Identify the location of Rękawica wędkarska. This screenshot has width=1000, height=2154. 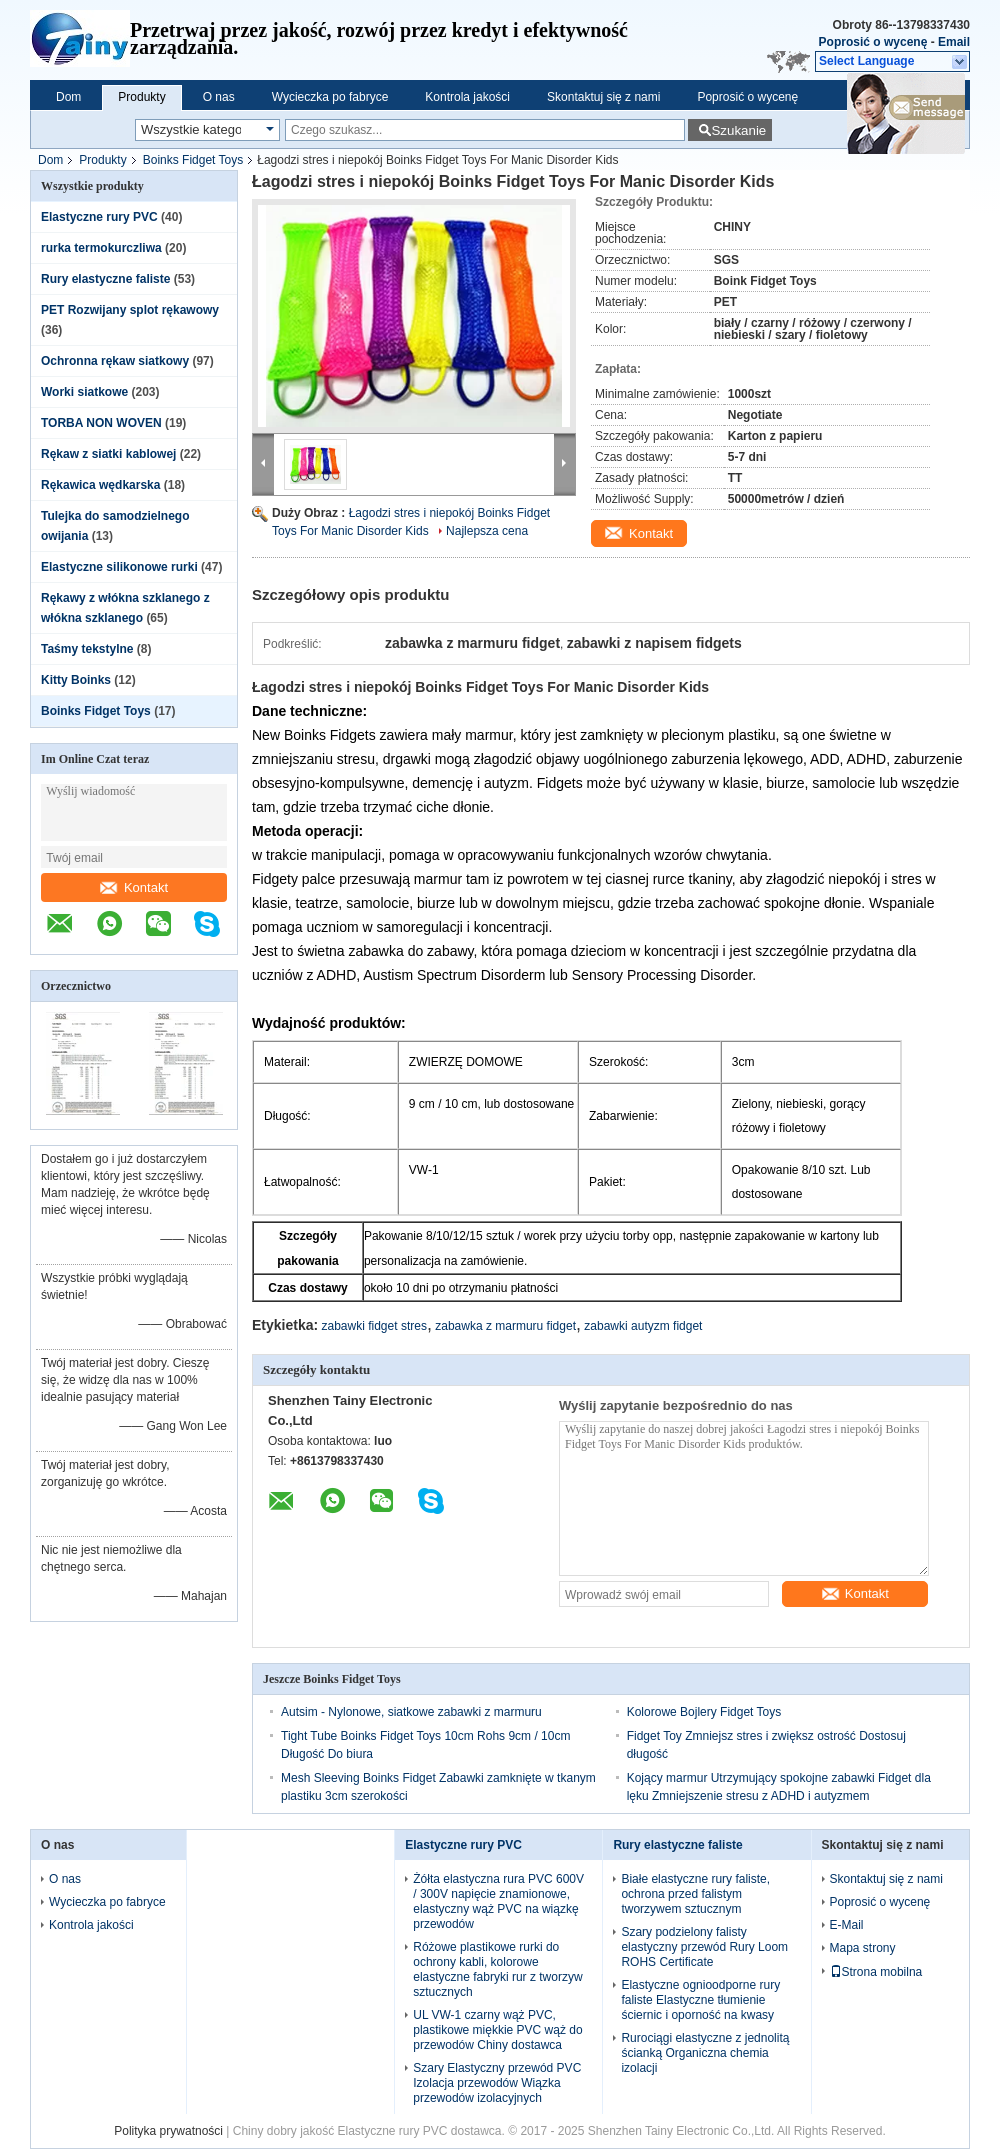
(100, 485).